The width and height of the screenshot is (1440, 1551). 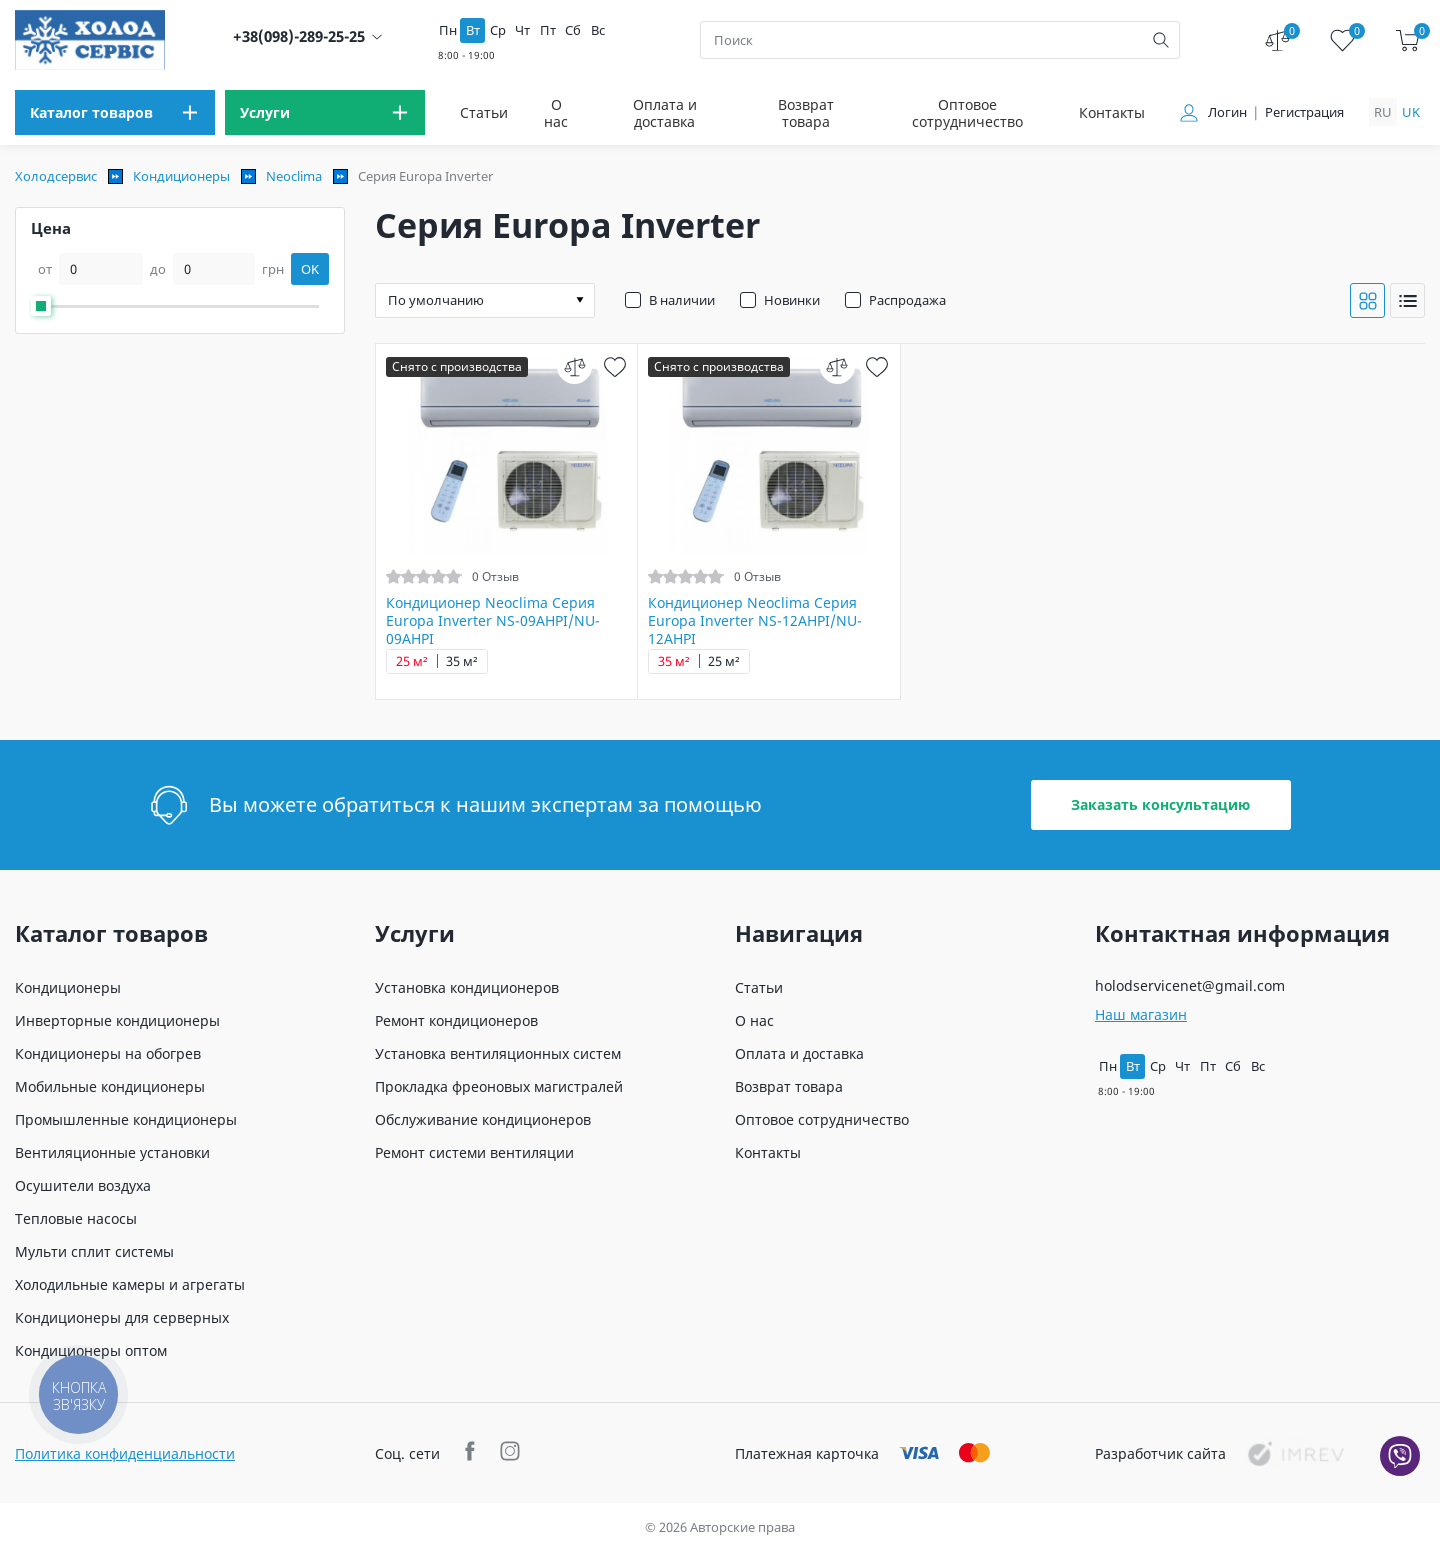 What do you see at coordinates (294, 176) in the screenshot?
I see `Neoclima` at bounding box center [294, 176].